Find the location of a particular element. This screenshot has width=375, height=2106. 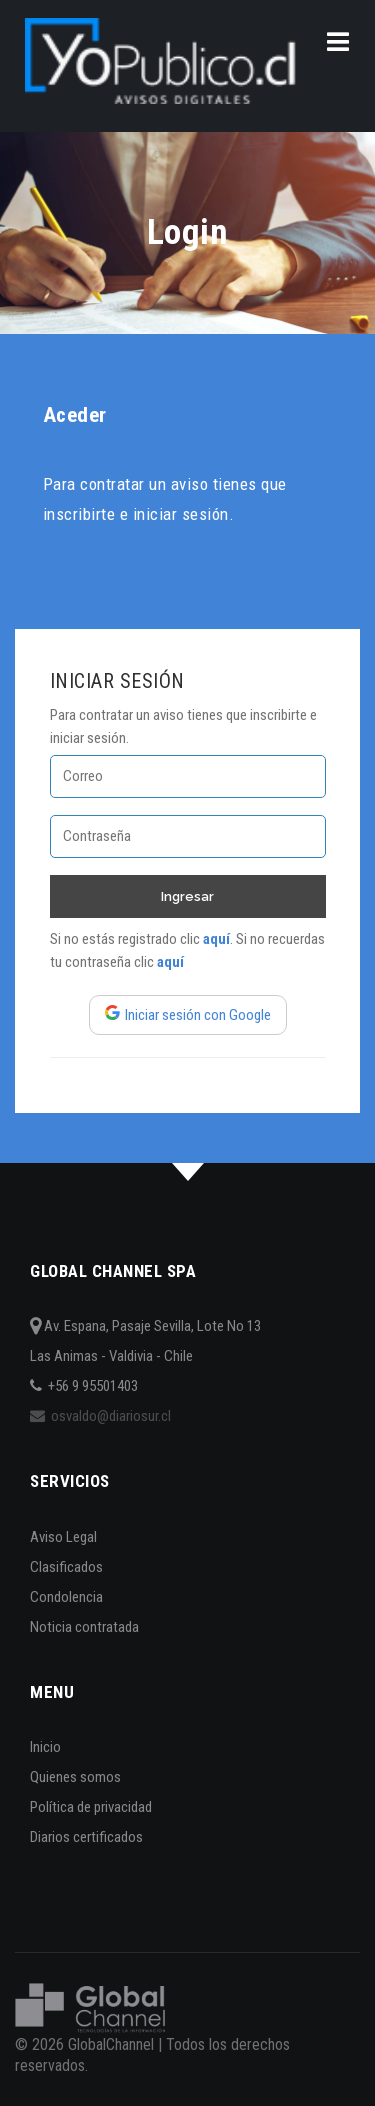

Noticia contratada is located at coordinates (84, 1627).